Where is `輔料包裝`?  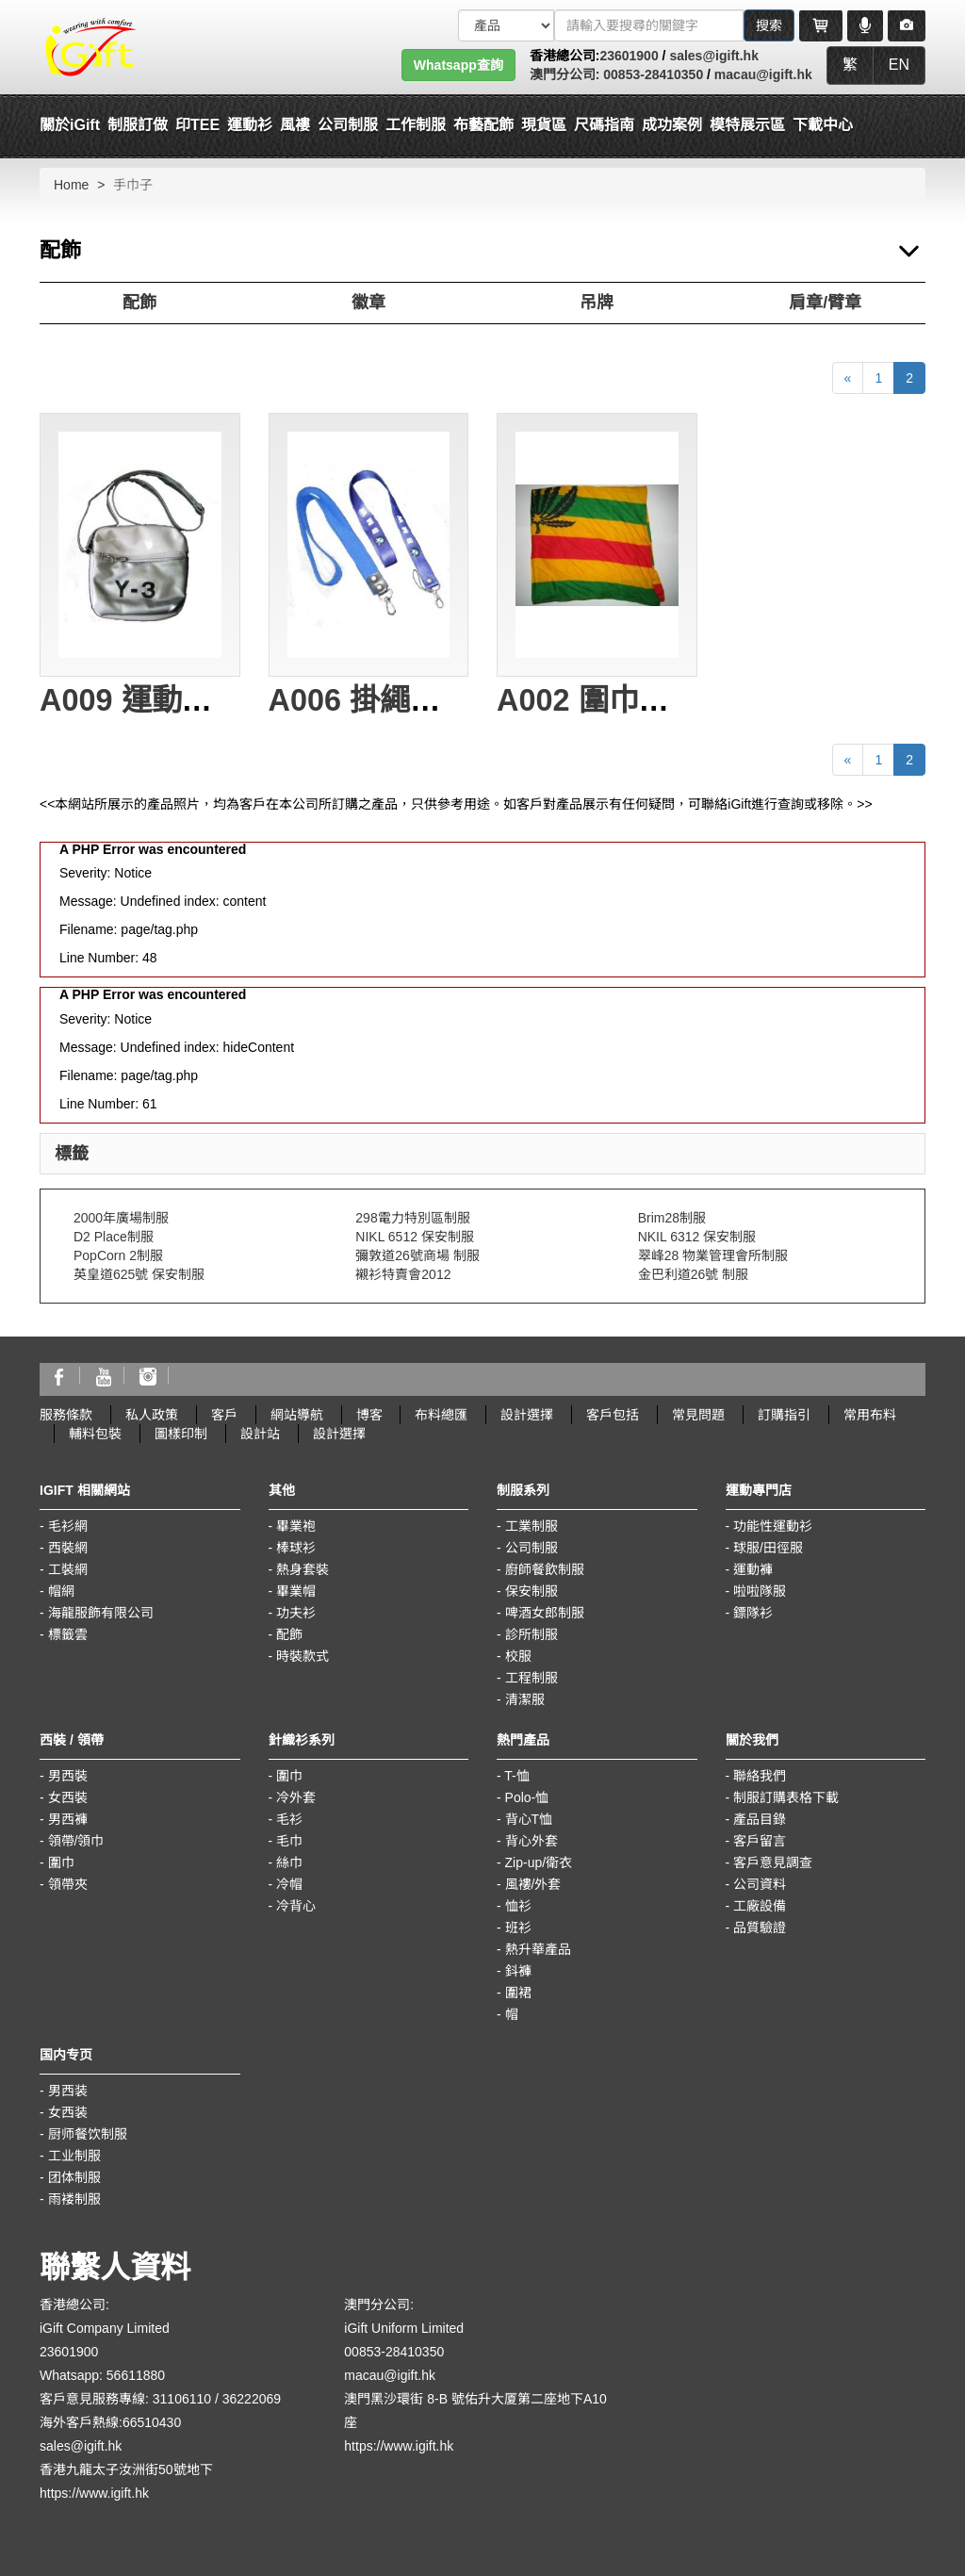
輔料包裝 is located at coordinates (95, 1433).